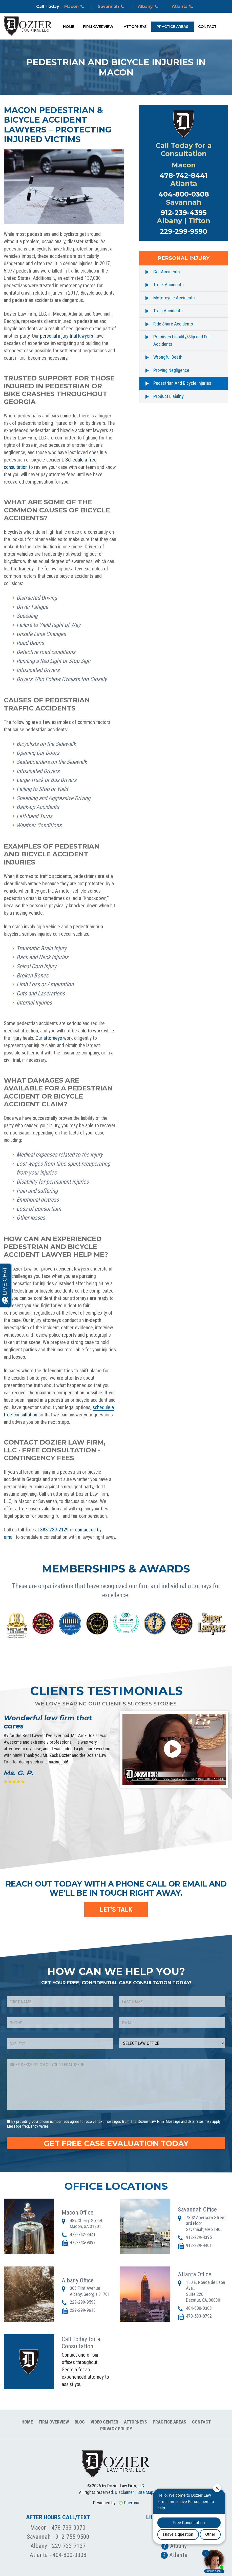 The image size is (232, 2576). Describe the element at coordinates (135, 26) in the screenshot. I see `Attorneys` at that location.